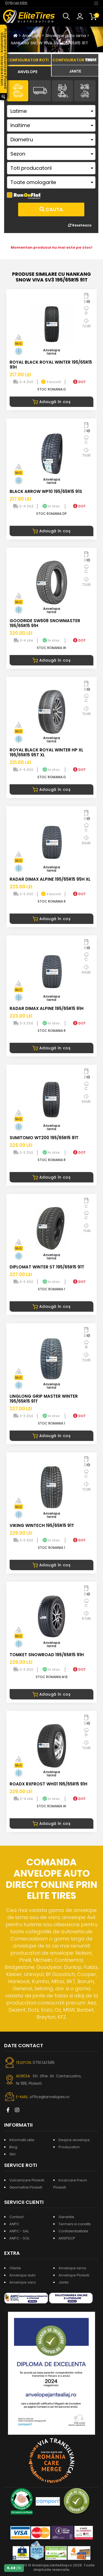  I want to click on Jante, so click(64, 2282).